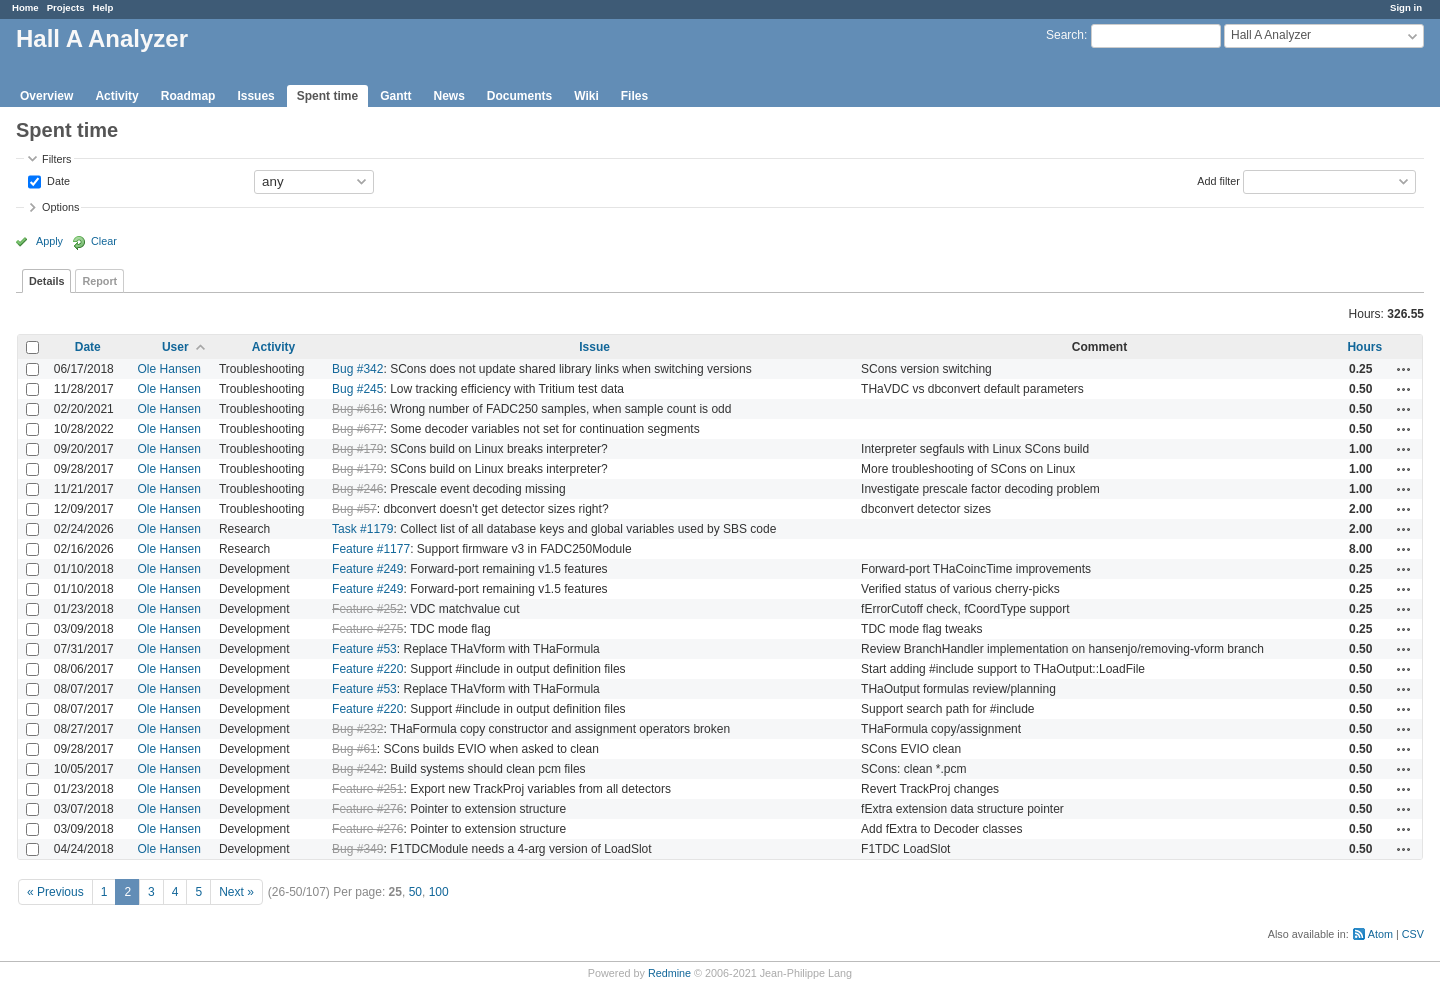 The image size is (1440, 984). Describe the element at coordinates (594, 347) in the screenshot. I see `Issue` at that location.